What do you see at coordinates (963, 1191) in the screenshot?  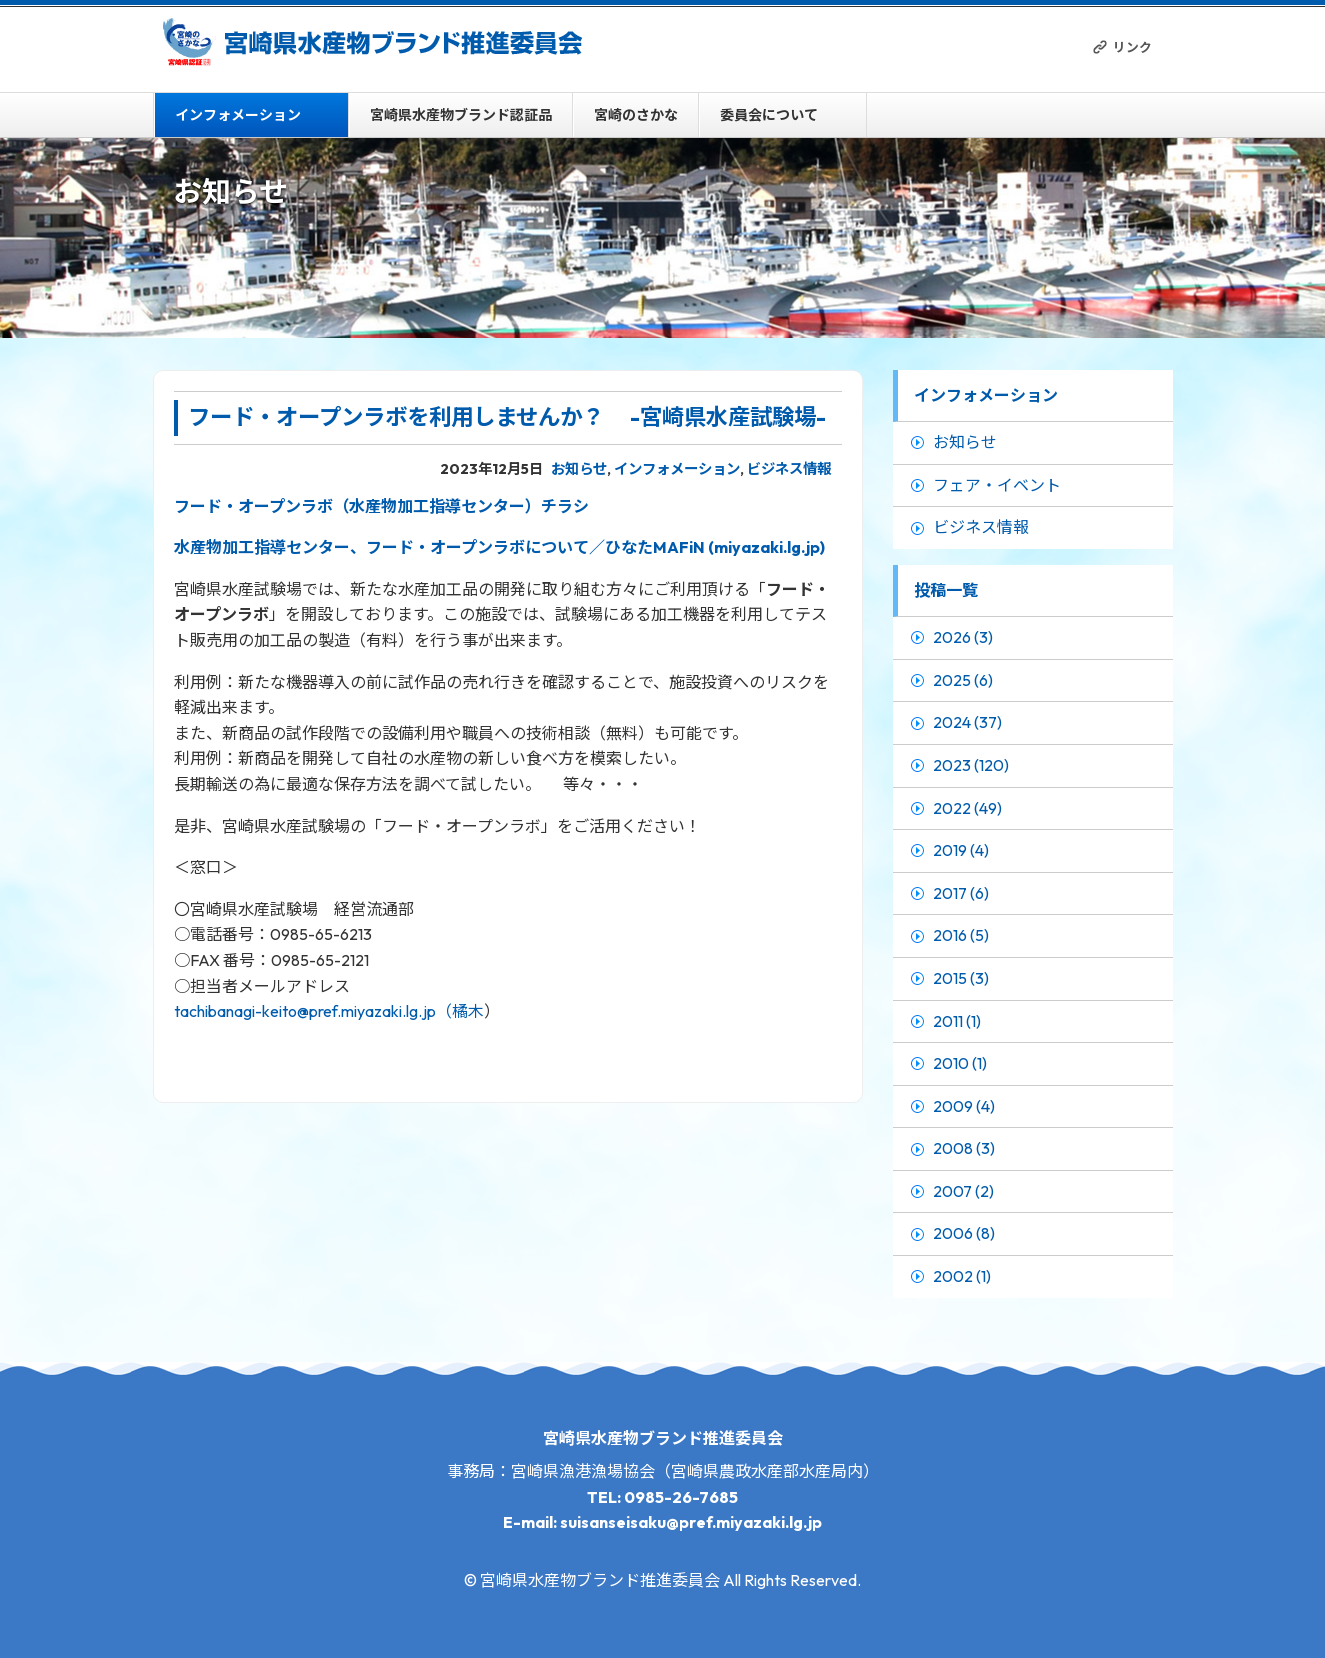 I see `2007 (2)` at bounding box center [963, 1191].